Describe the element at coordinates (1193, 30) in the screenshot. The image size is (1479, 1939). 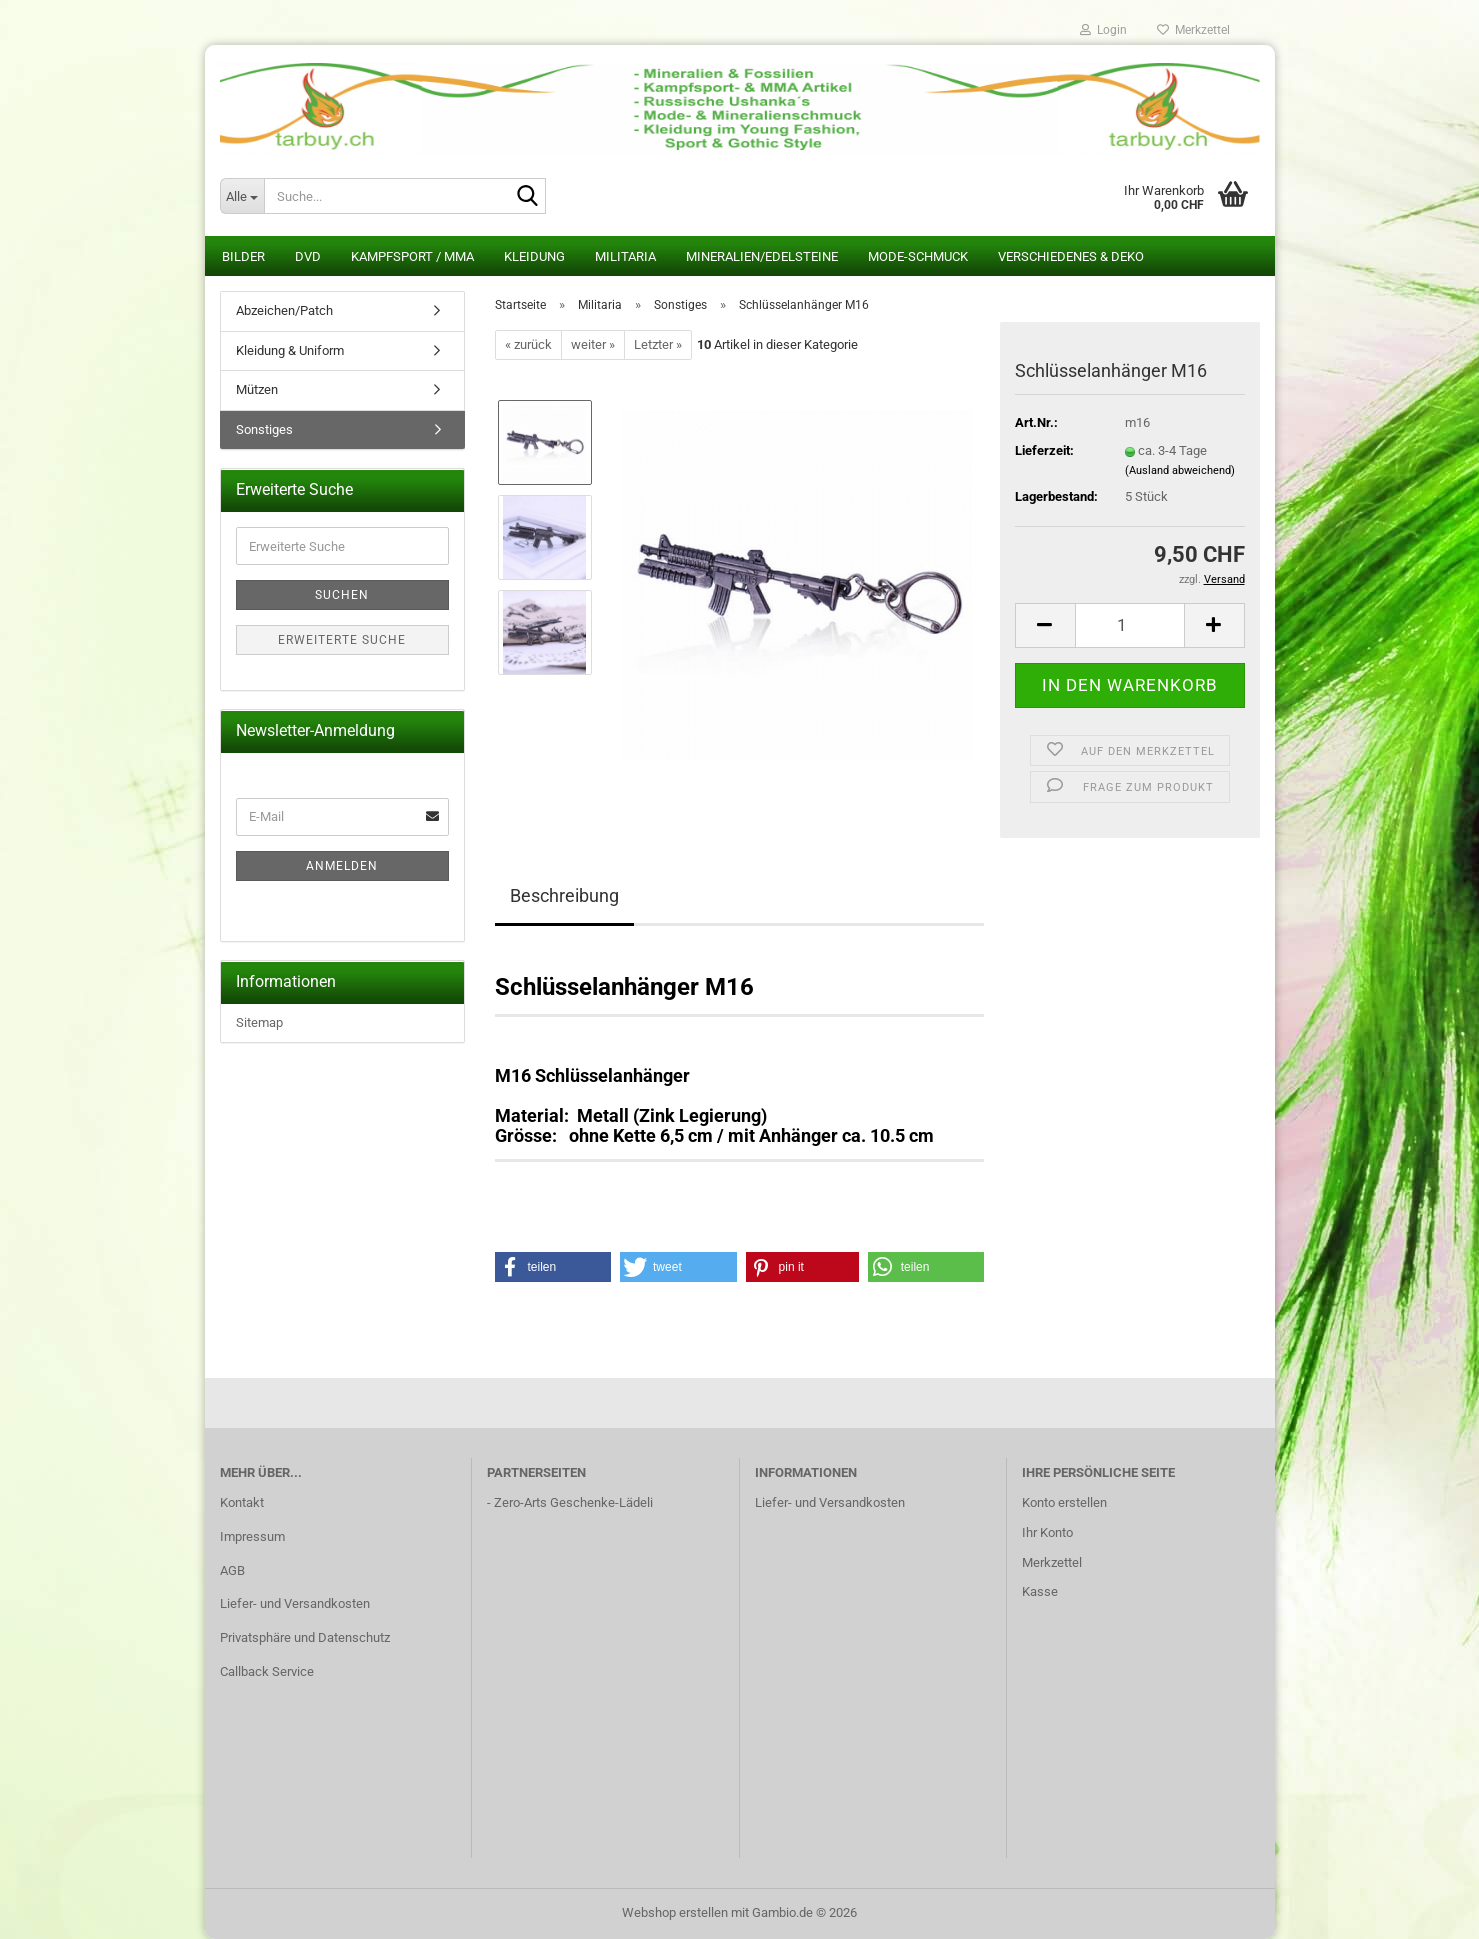
I see `Merkzettel` at that location.